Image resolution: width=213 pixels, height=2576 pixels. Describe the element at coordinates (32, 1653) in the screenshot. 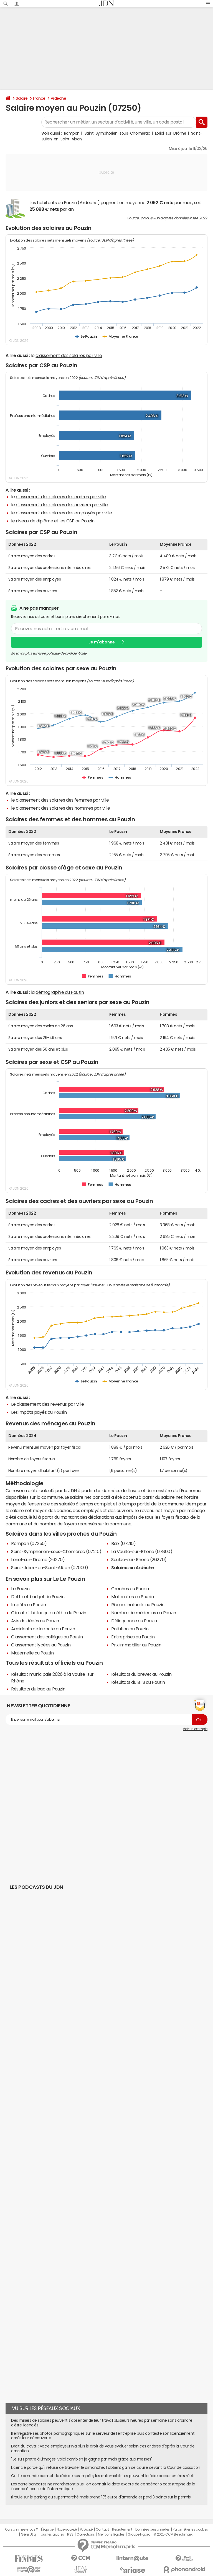

I see `Maternelle au Pouzin` at that location.